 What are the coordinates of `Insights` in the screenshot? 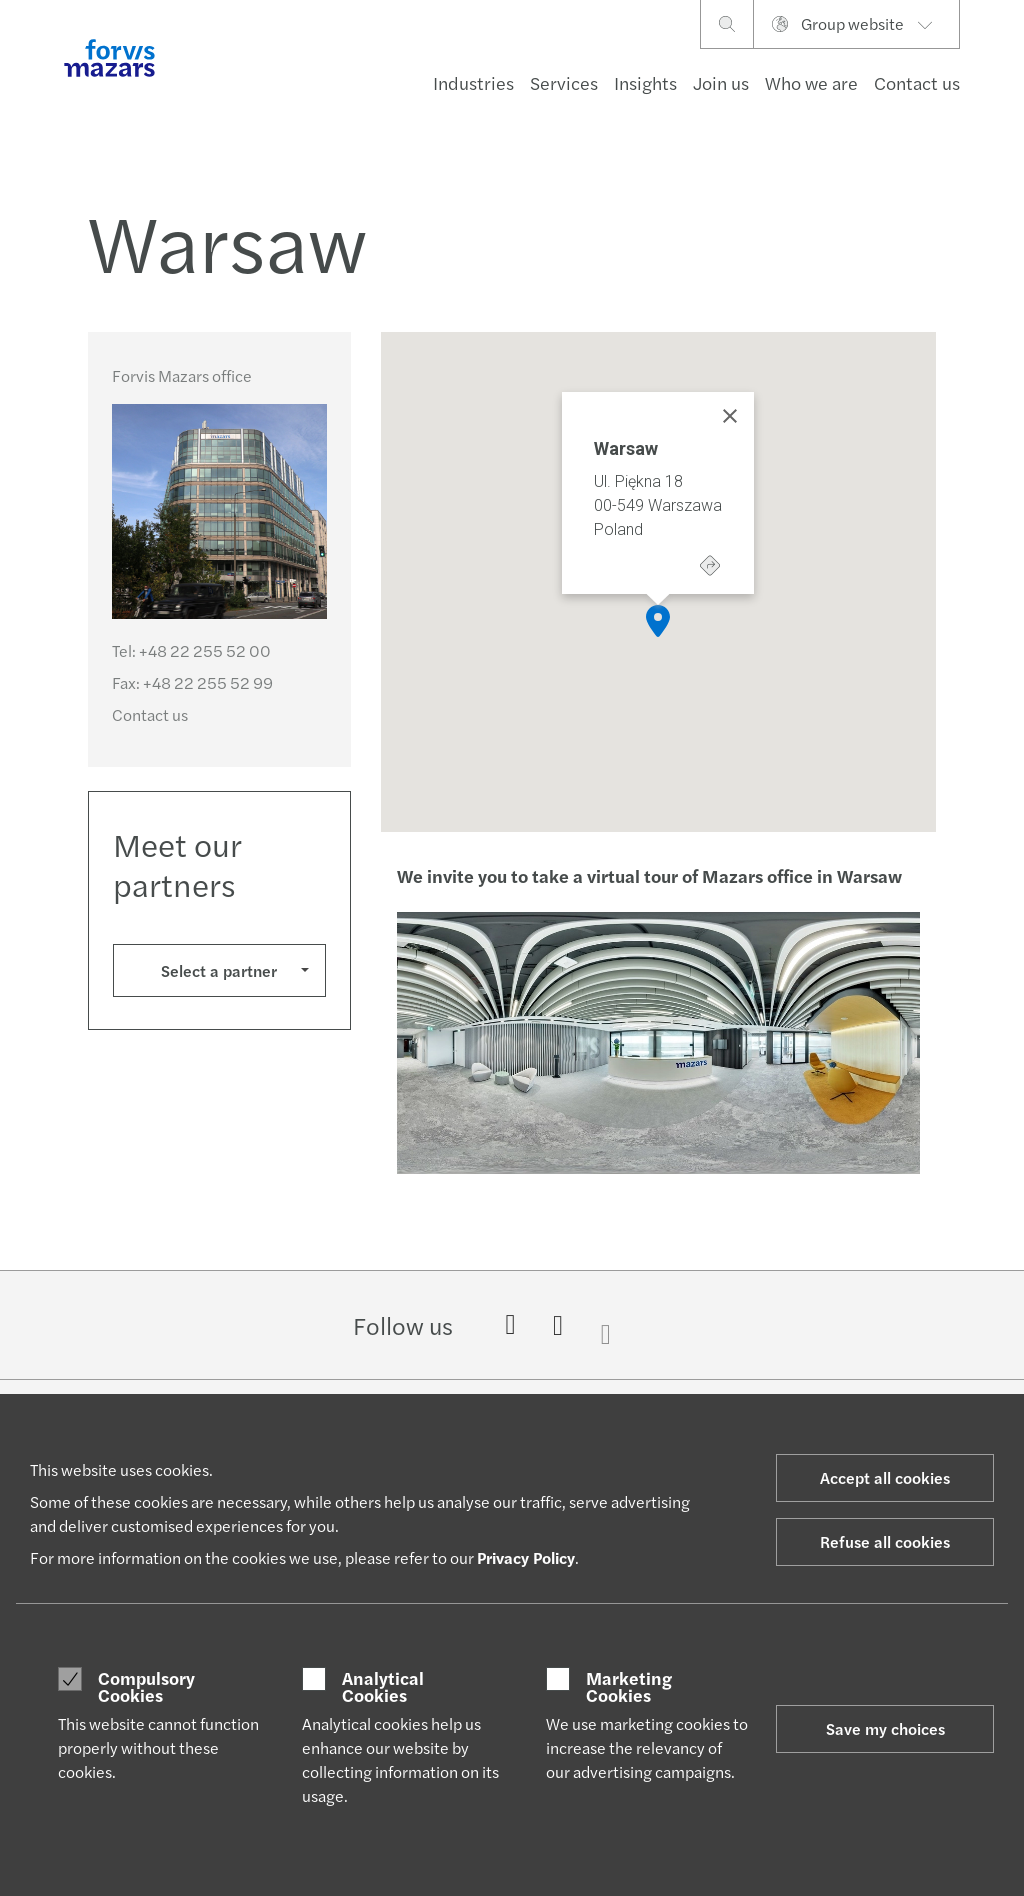 It's located at (645, 82).